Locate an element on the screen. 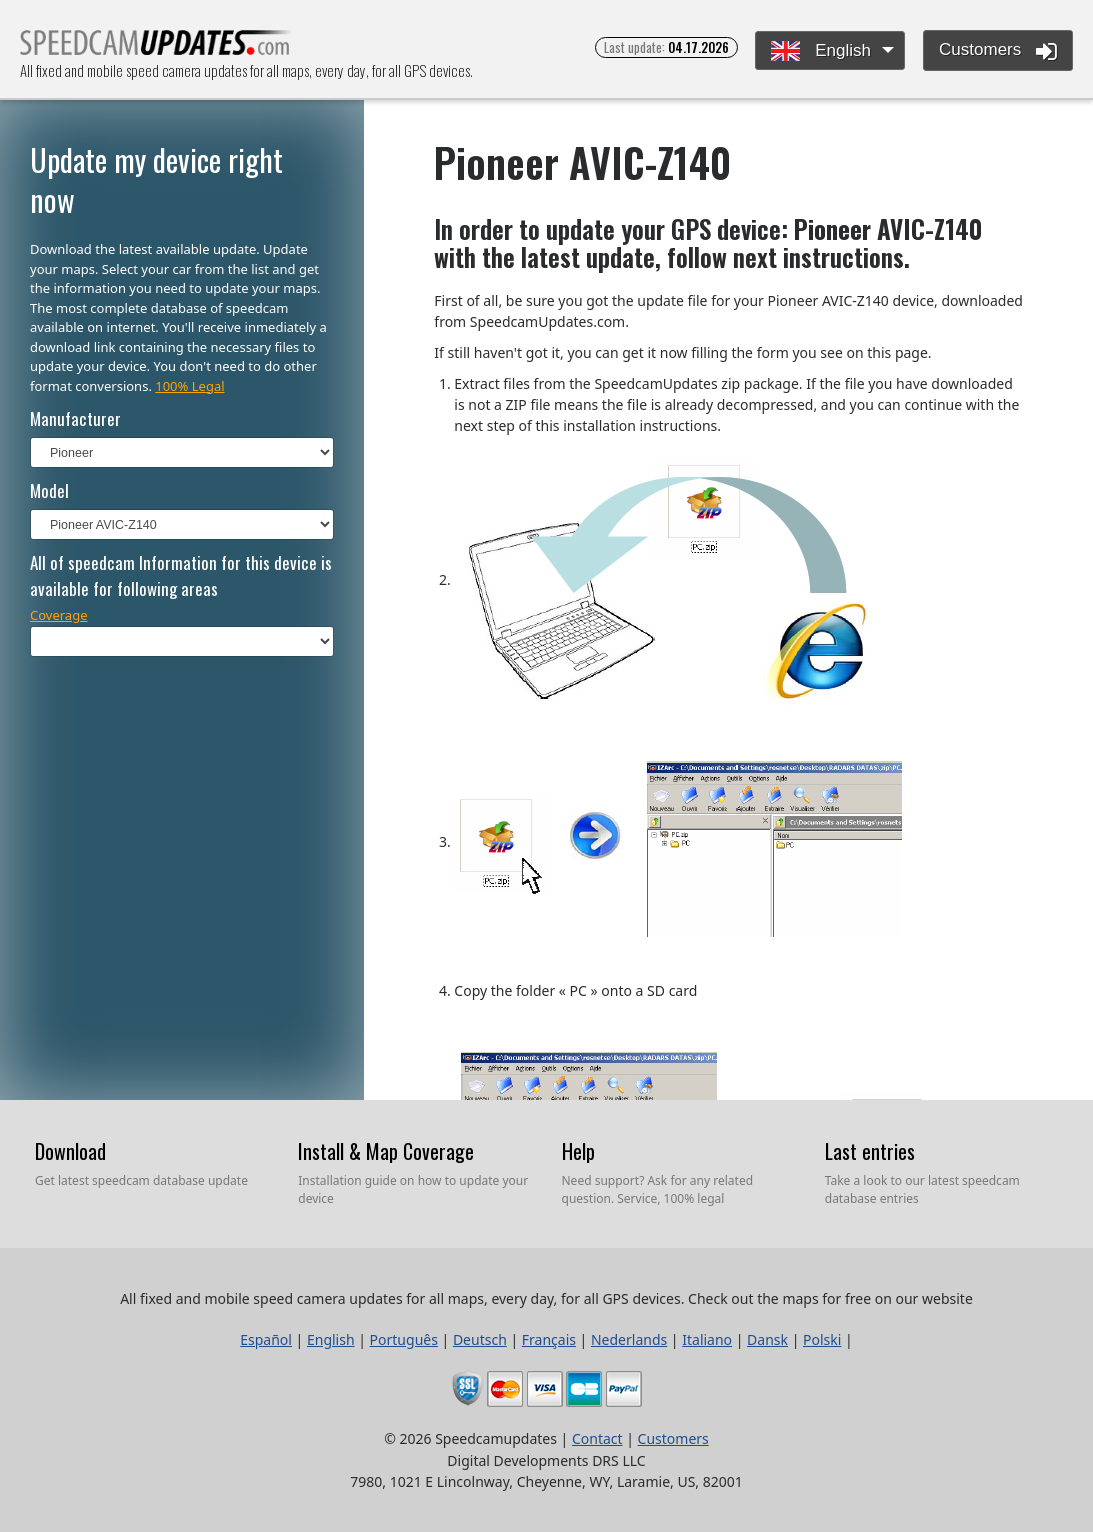 The width and height of the screenshot is (1093, 1532). Français is located at coordinates (549, 1339).